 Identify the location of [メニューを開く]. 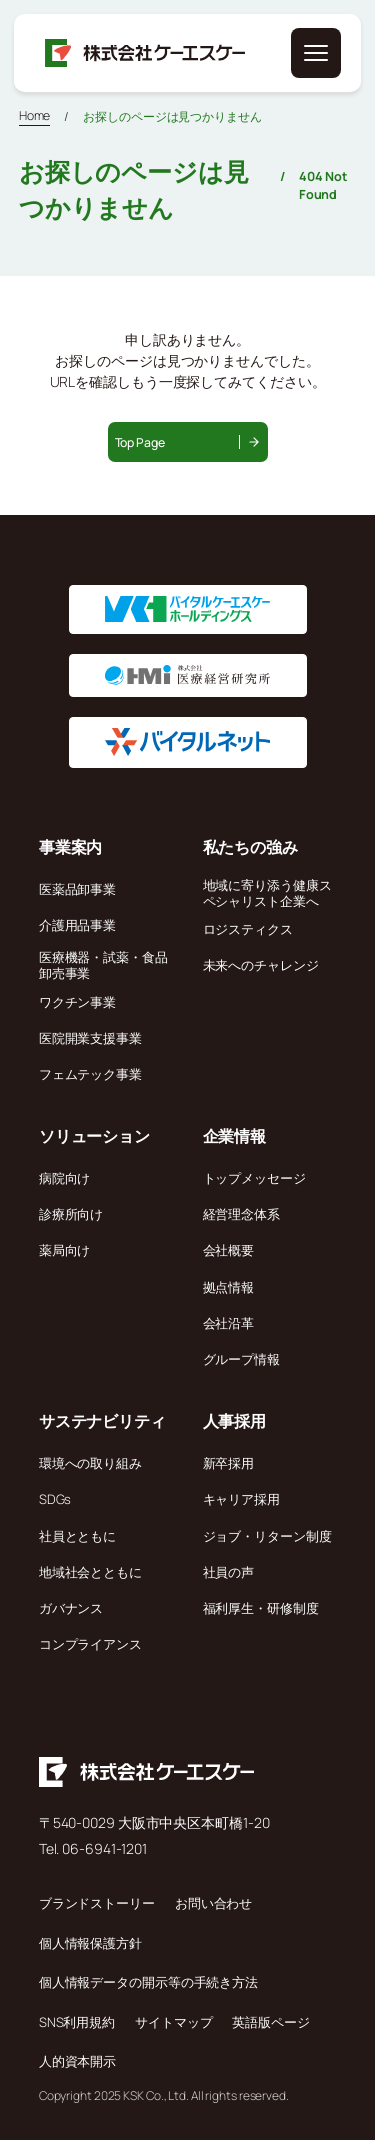
(316, 53).